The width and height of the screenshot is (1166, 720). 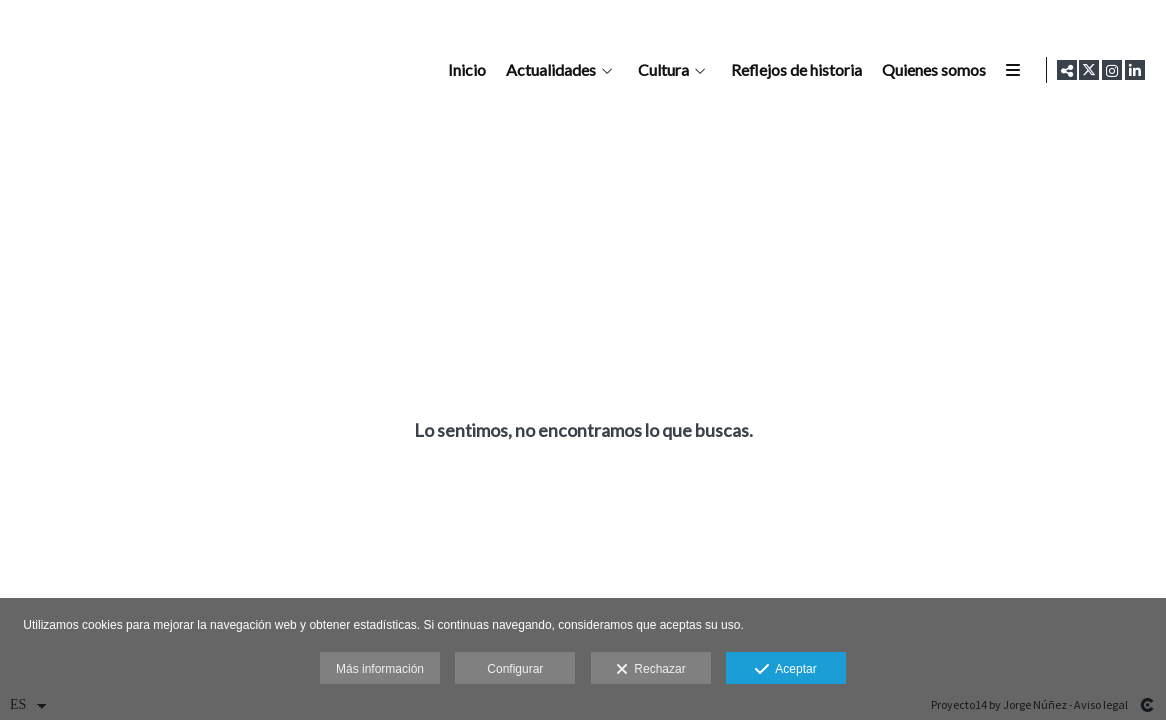 I want to click on Más información, so click(x=380, y=669).